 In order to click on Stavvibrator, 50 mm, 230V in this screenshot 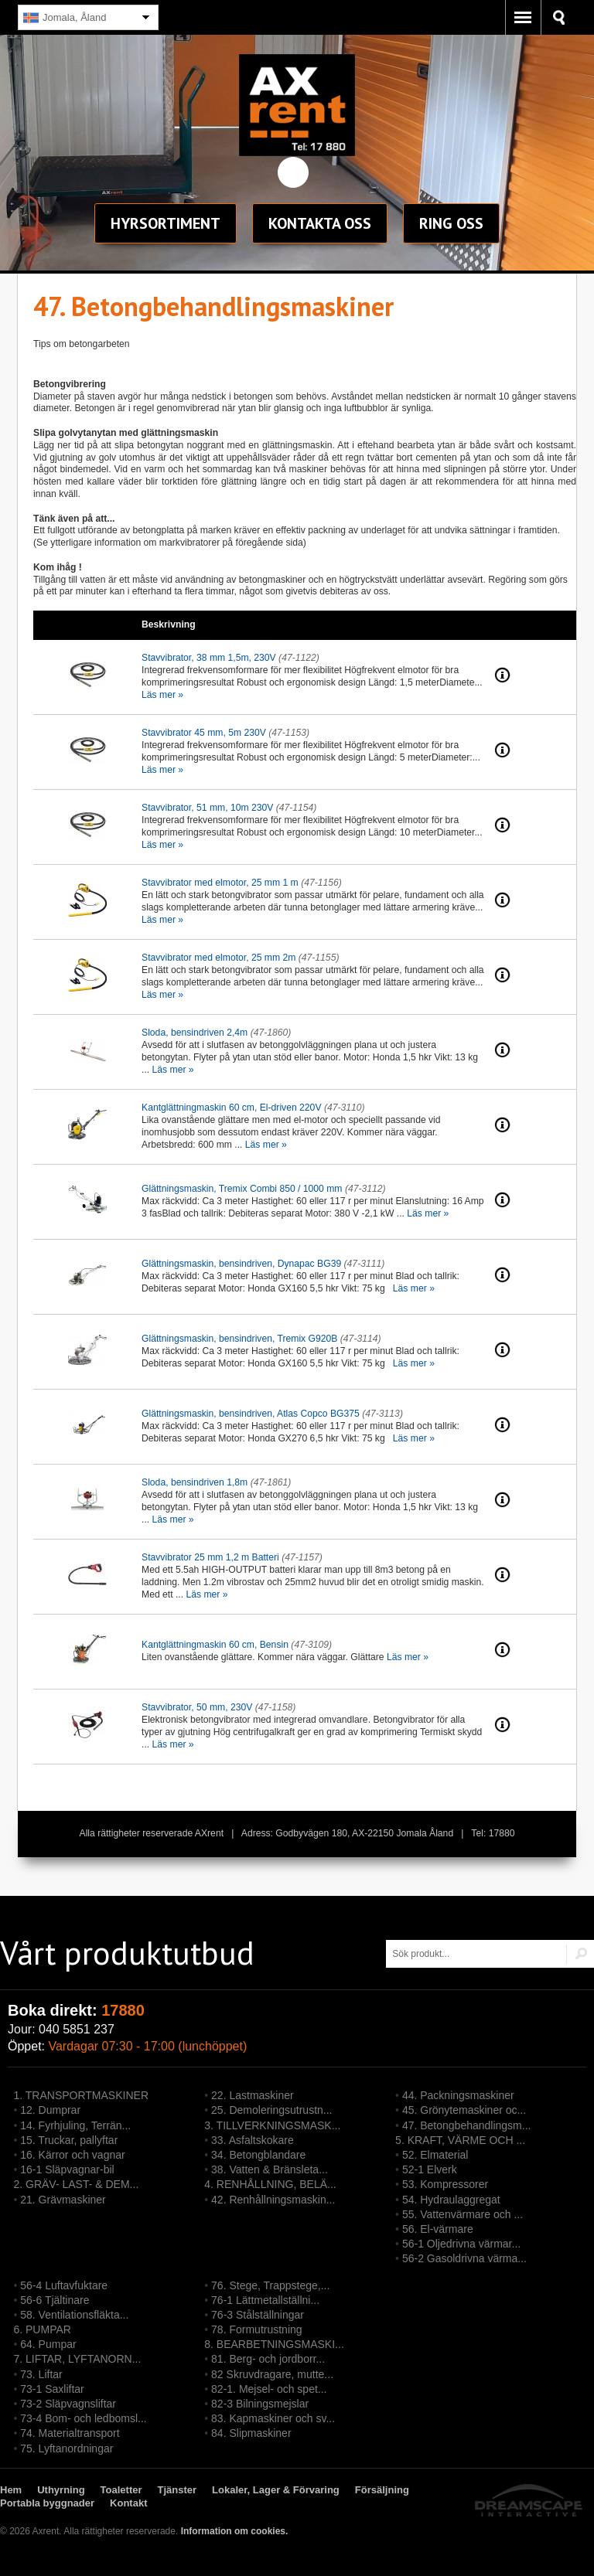, I will do `click(197, 1707)`.